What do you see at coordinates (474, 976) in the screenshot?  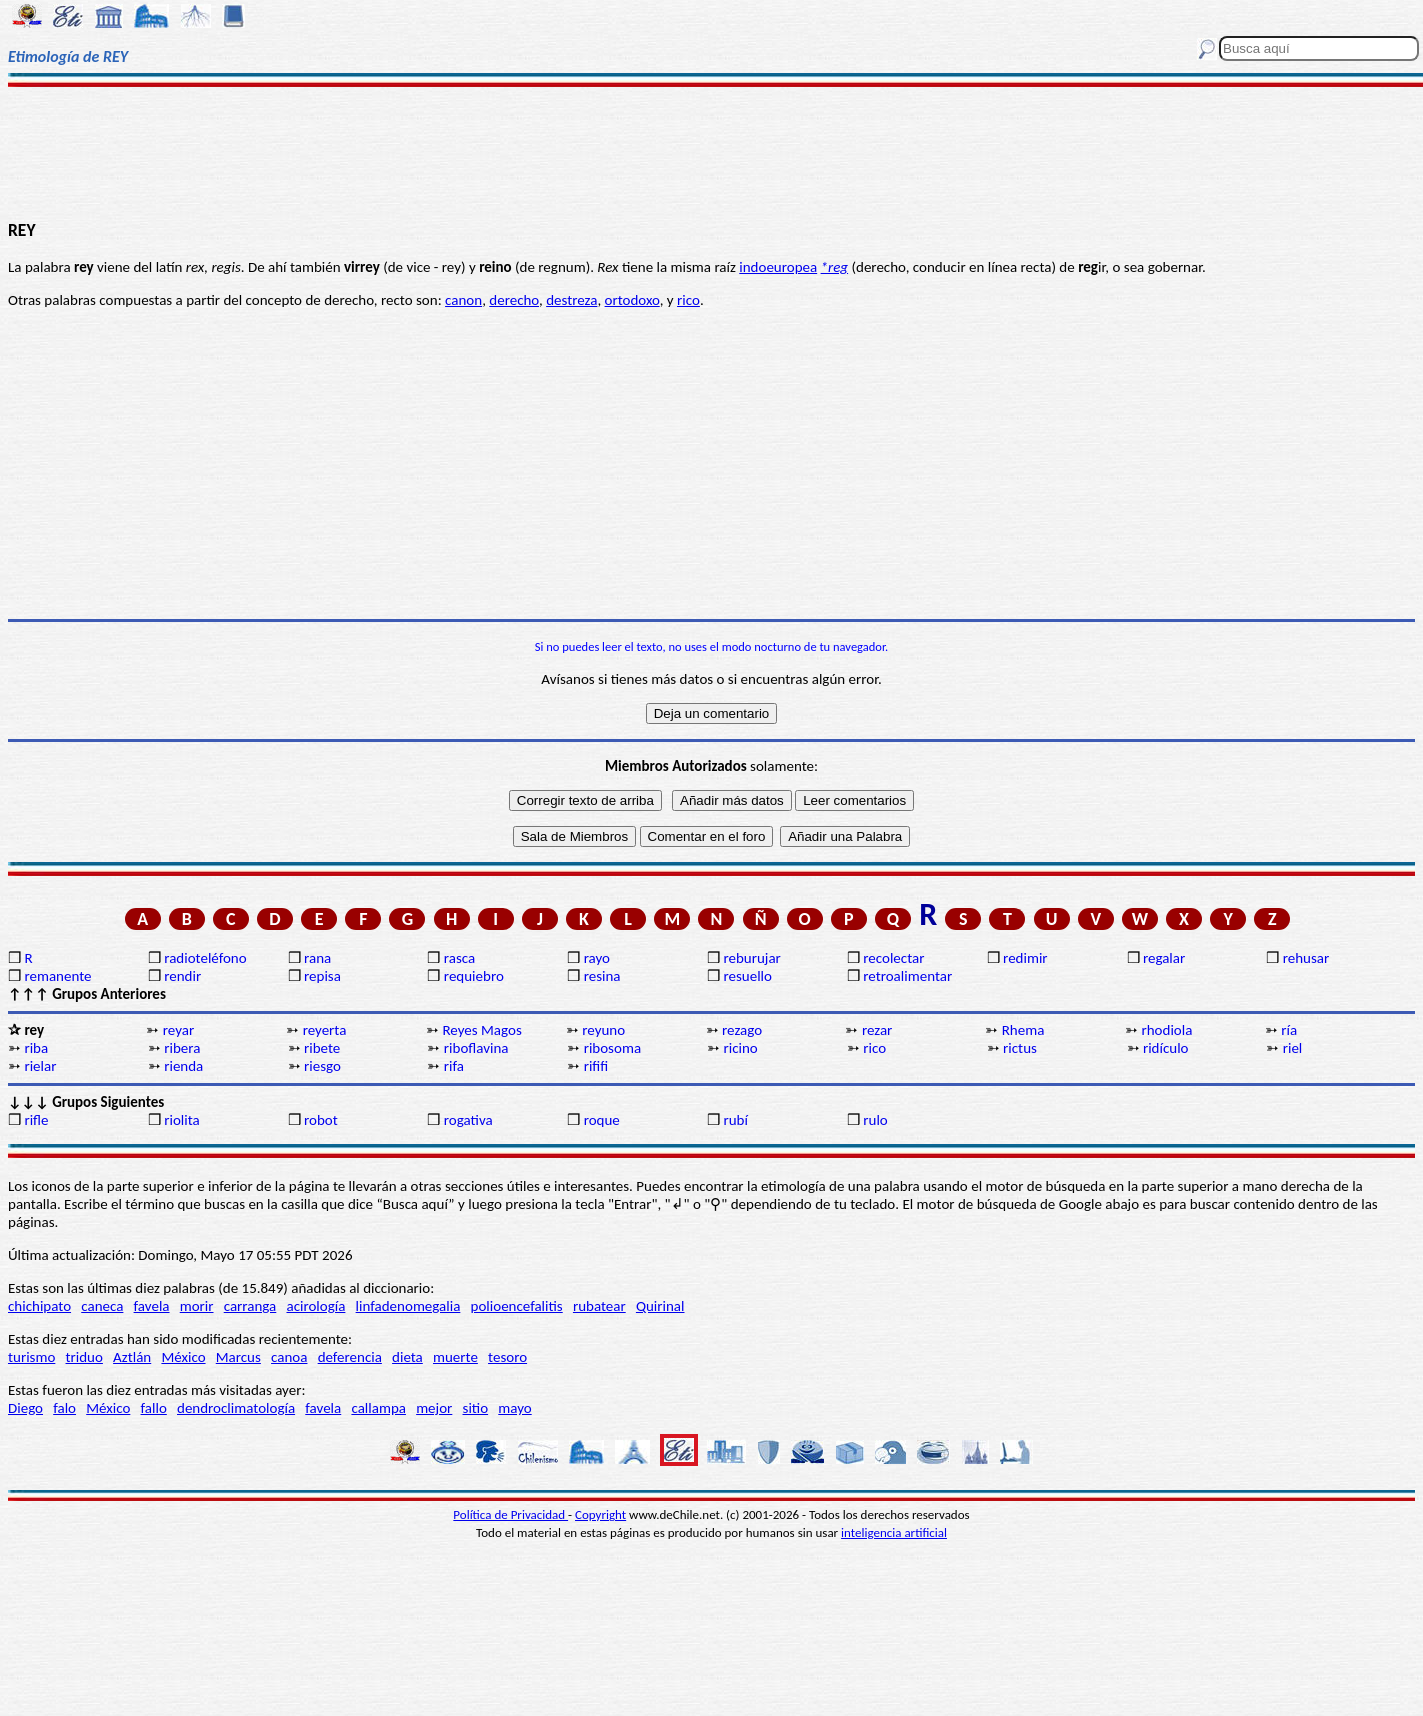 I see `requiebro` at bounding box center [474, 976].